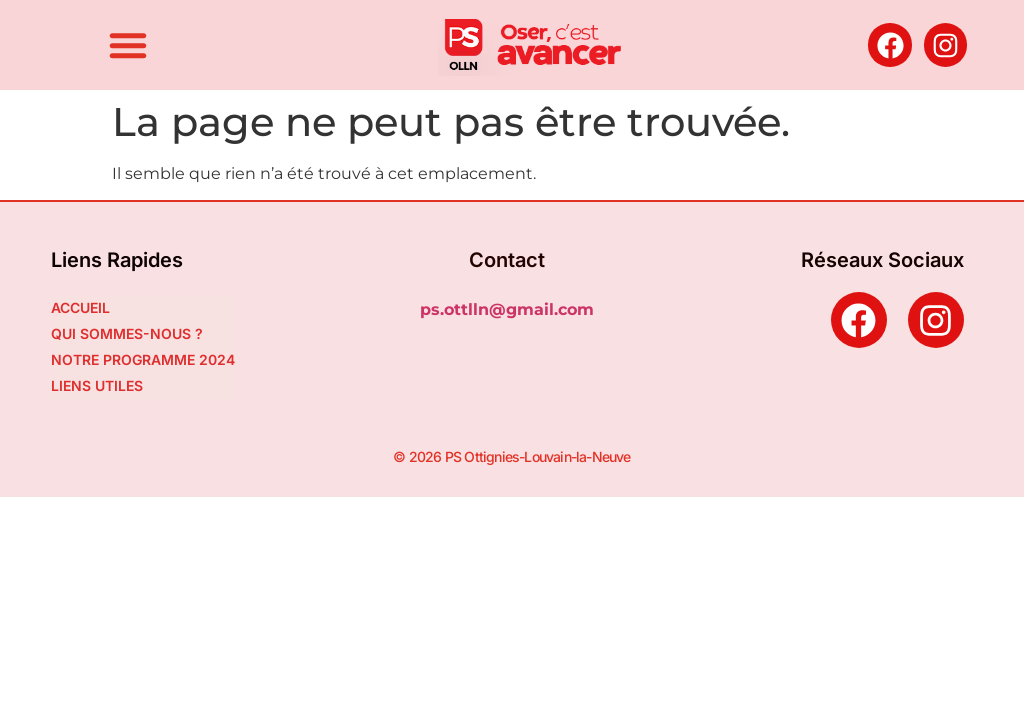 The width and height of the screenshot is (1024, 720). Describe the element at coordinates (143, 359) in the screenshot. I see `NOTRE PROGRAMME 2024` at that location.